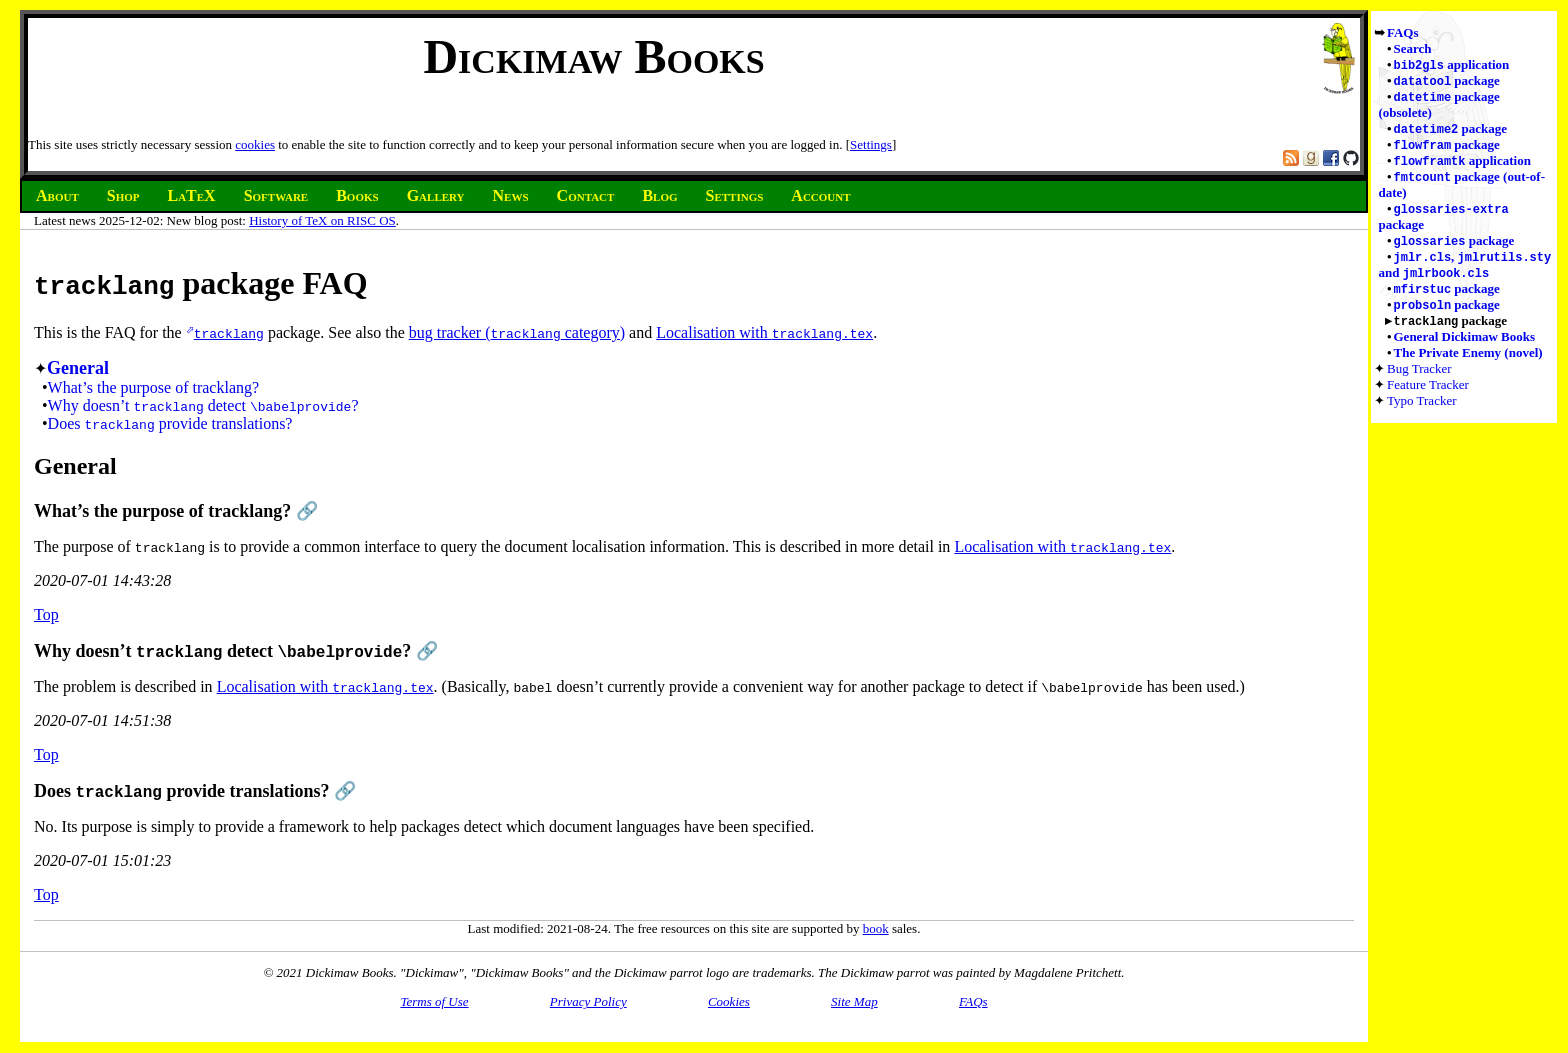 This screenshot has width=1568, height=1053. Describe the element at coordinates (1428, 398) in the screenshot. I see `Feature Tracker` at that location.